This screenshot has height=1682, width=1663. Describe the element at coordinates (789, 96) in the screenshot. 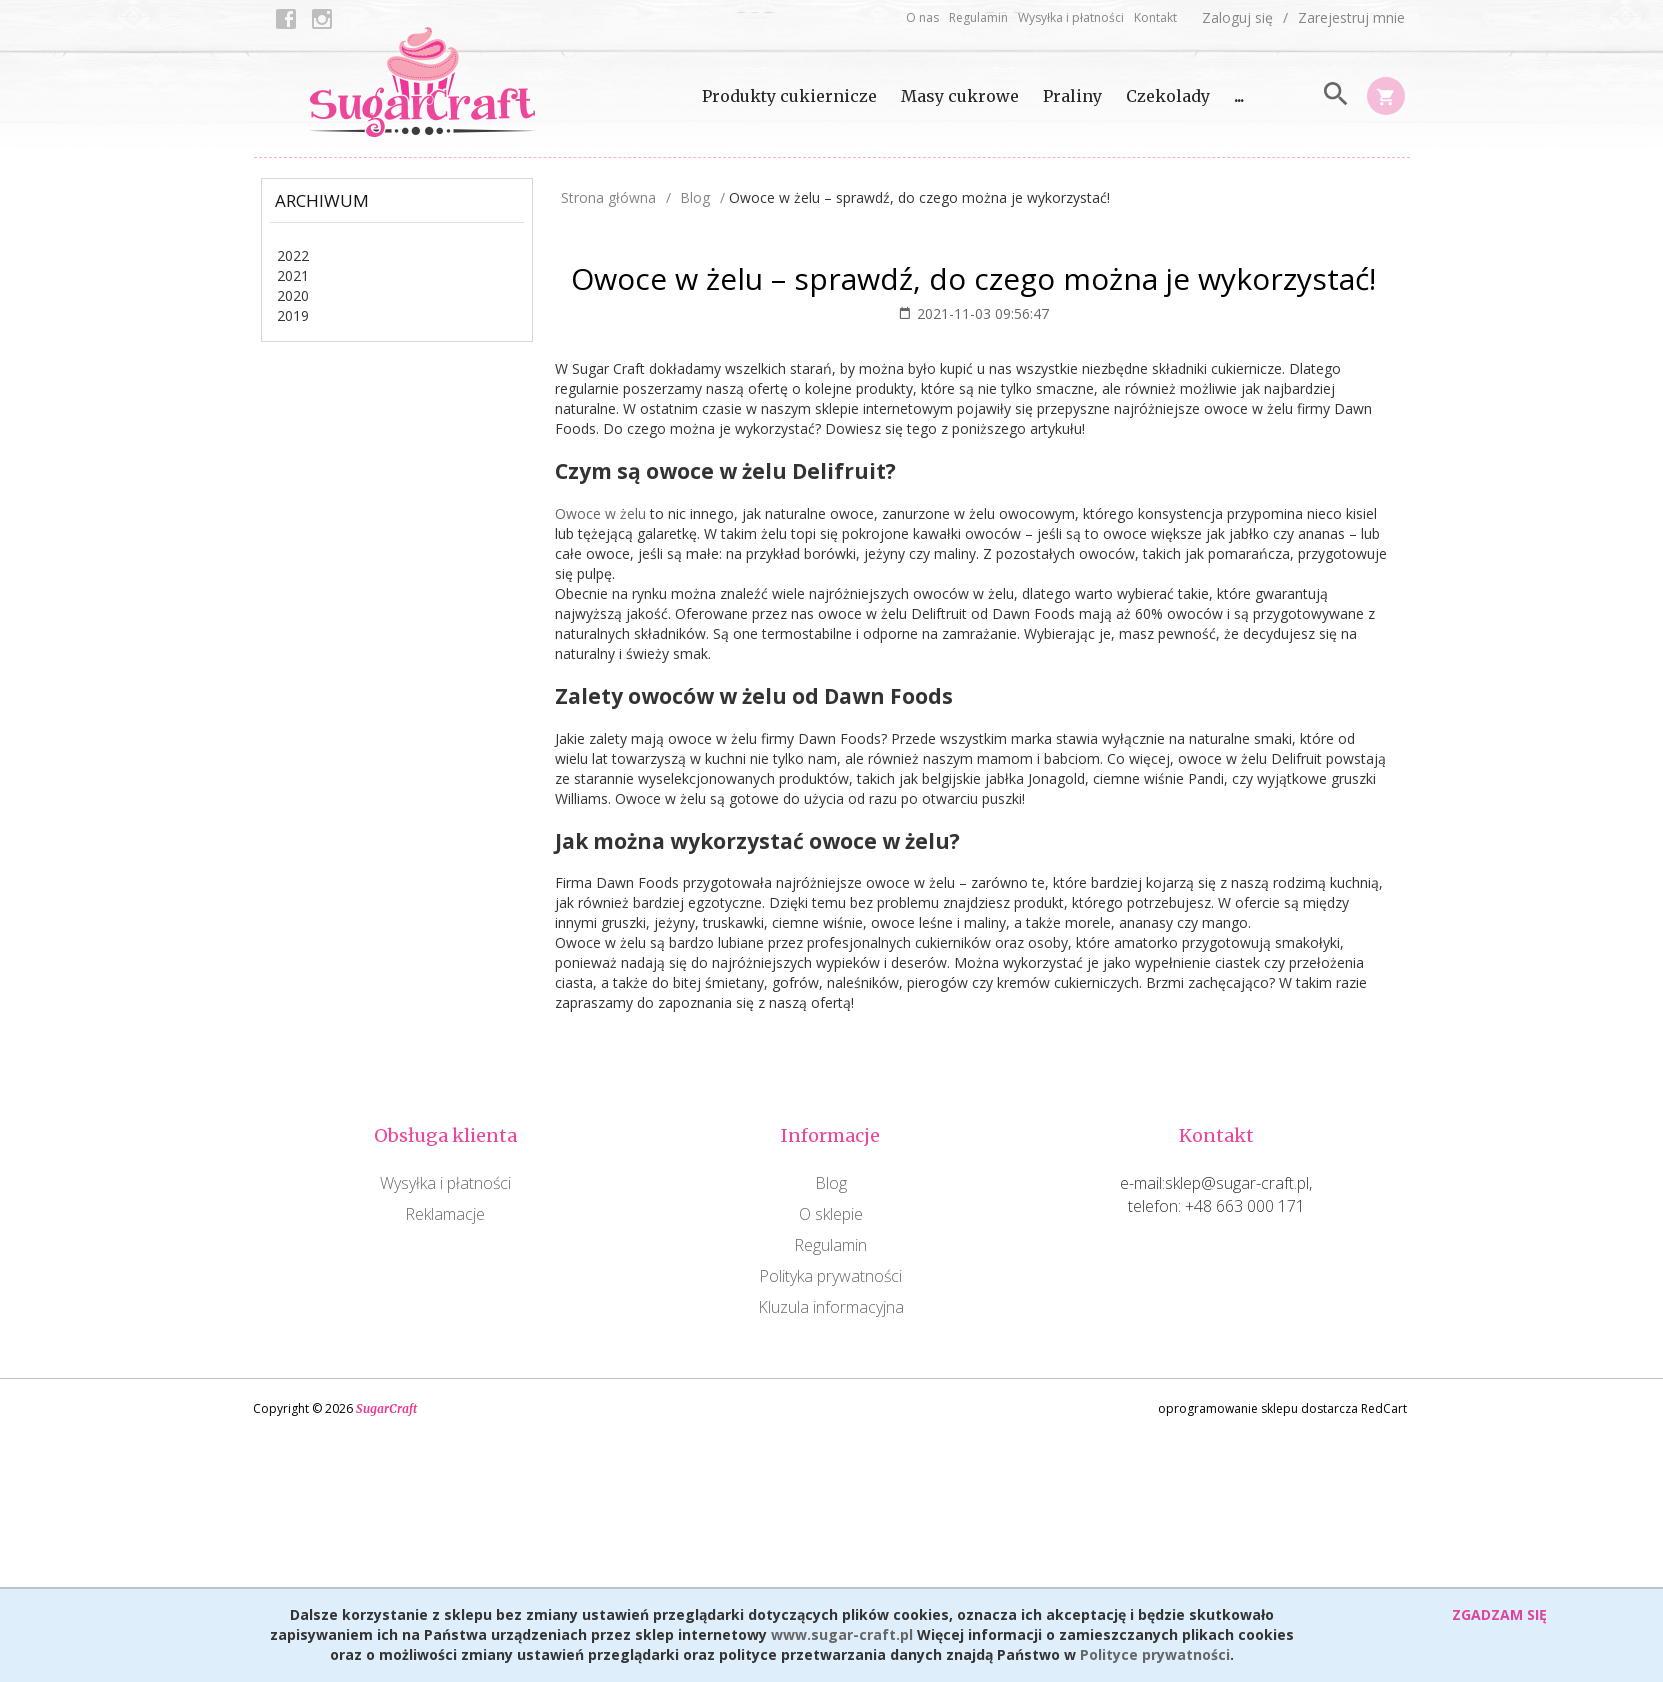

I see `Produkty cukiernicze` at that location.